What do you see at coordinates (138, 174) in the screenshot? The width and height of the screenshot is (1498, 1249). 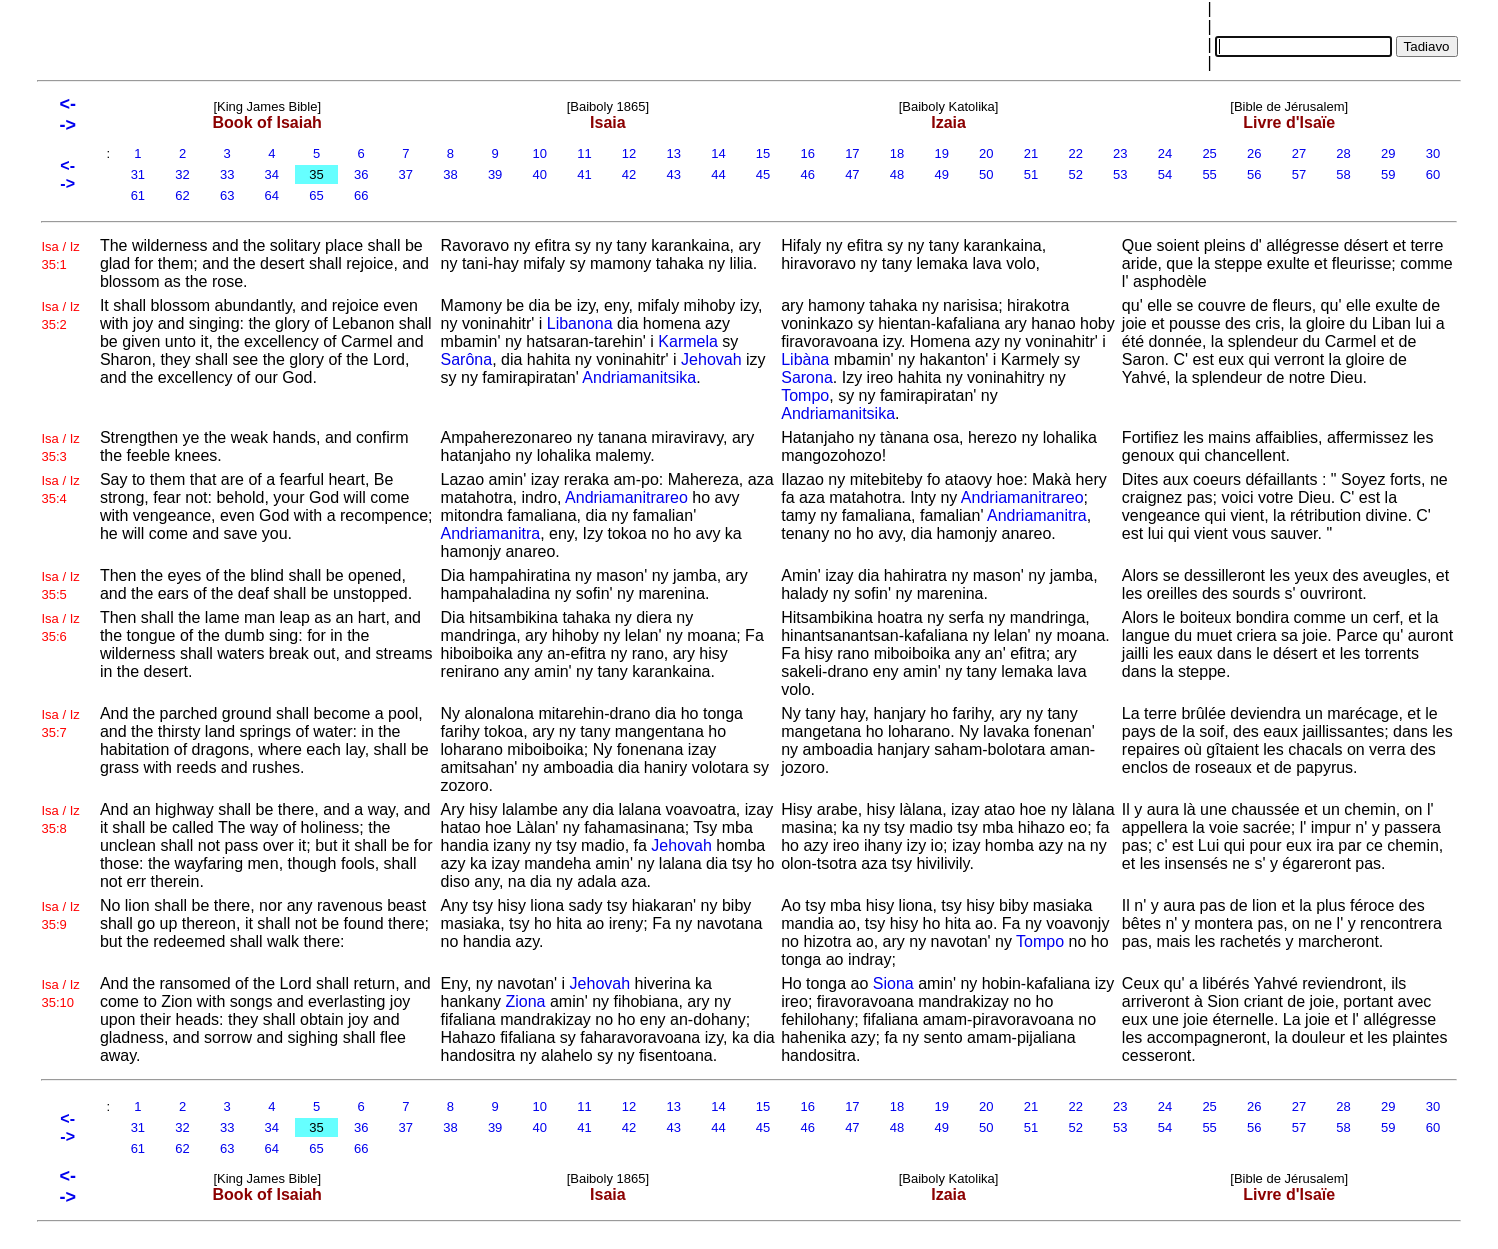 I see `31` at bounding box center [138, 174].